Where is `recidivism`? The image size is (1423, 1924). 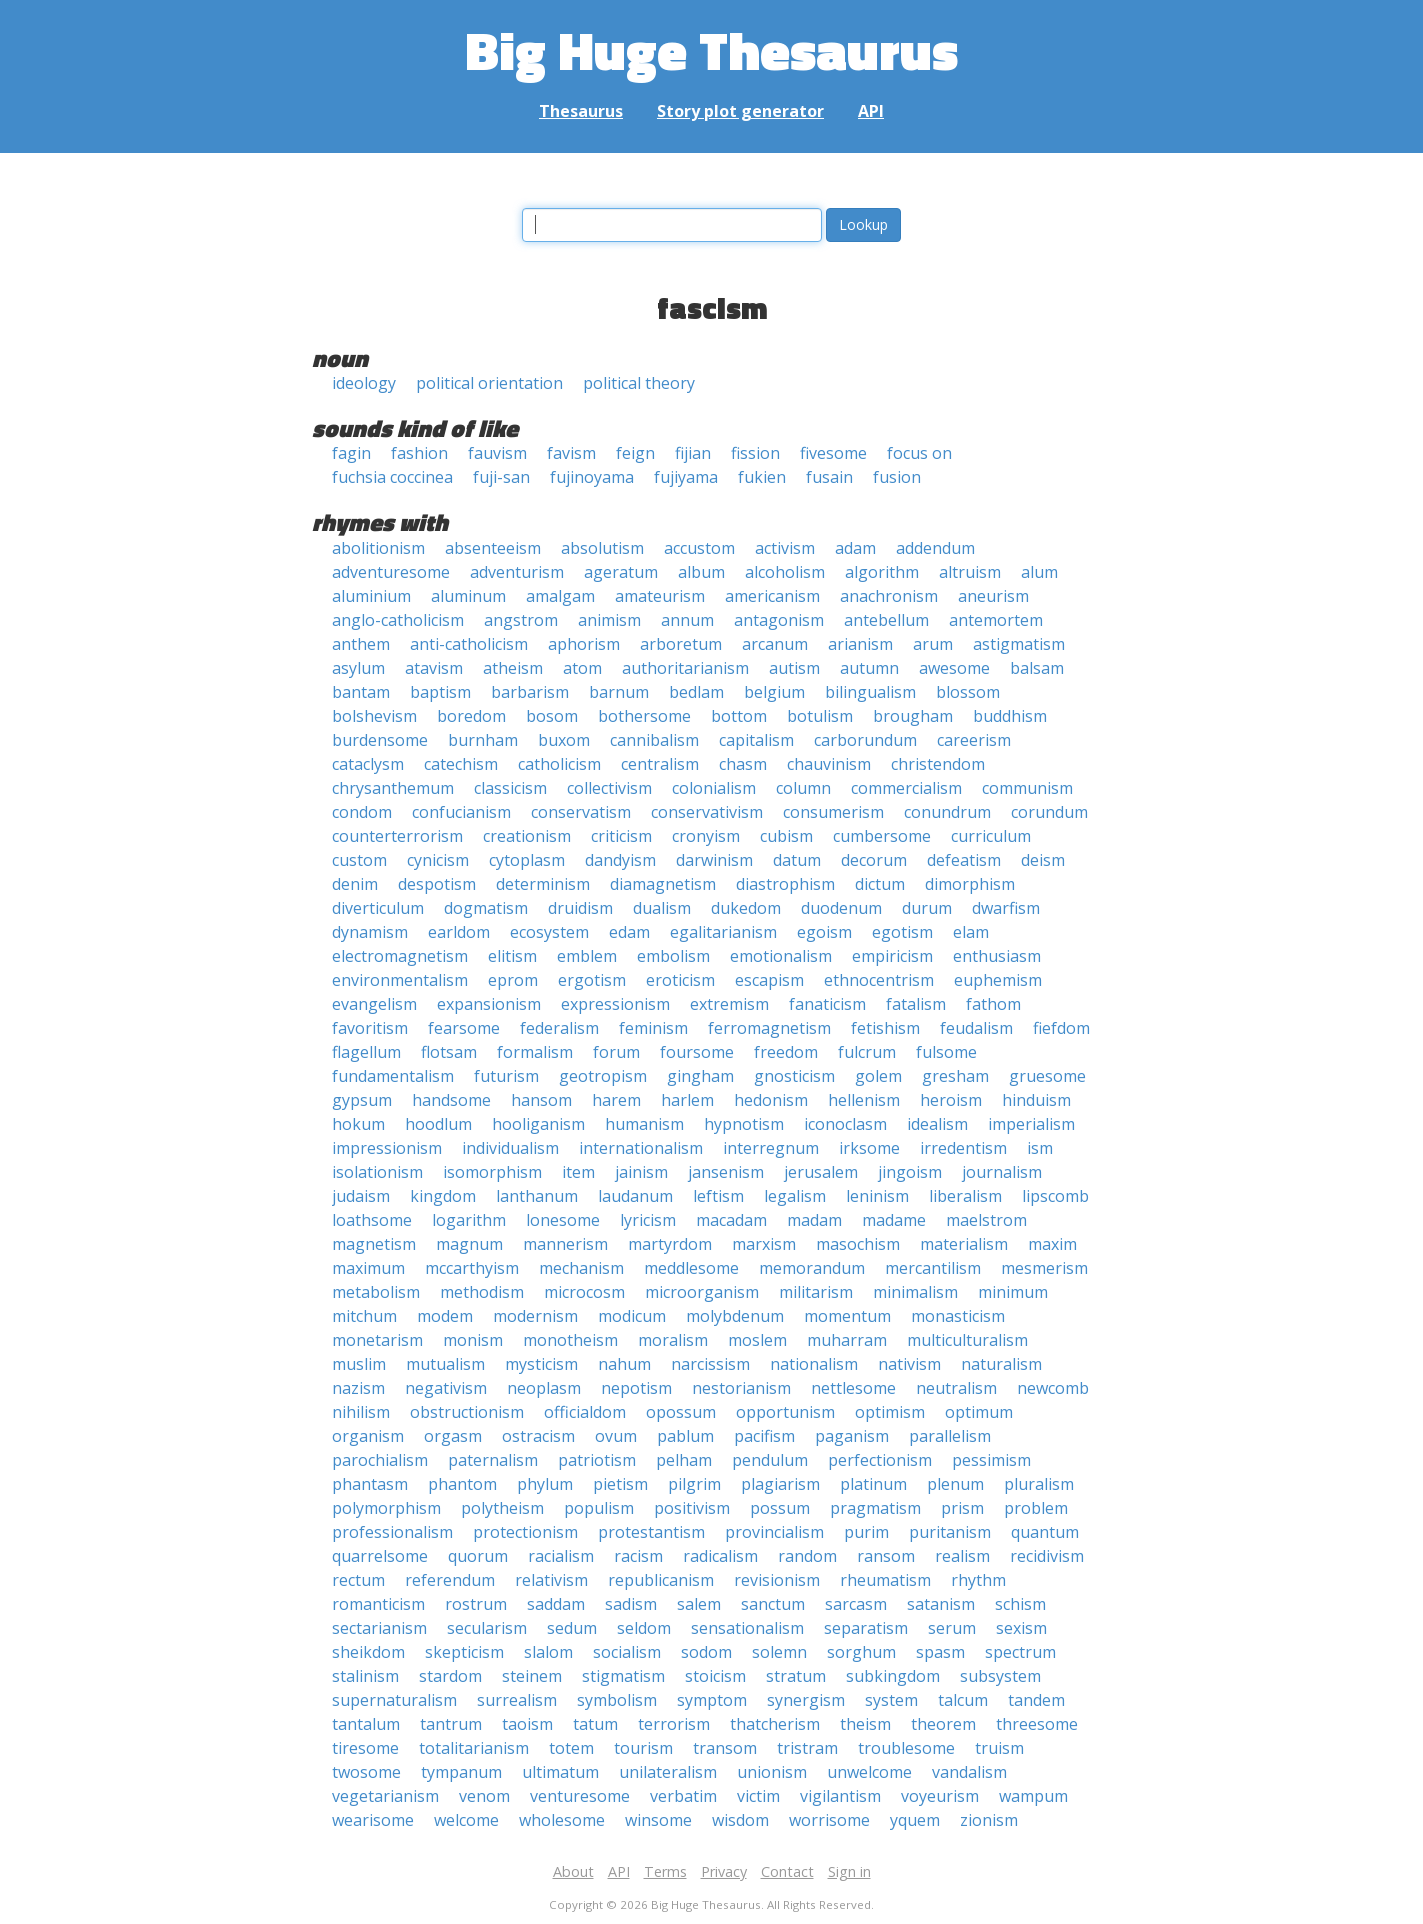
recidivism is located at coordinates (1047, 1556).